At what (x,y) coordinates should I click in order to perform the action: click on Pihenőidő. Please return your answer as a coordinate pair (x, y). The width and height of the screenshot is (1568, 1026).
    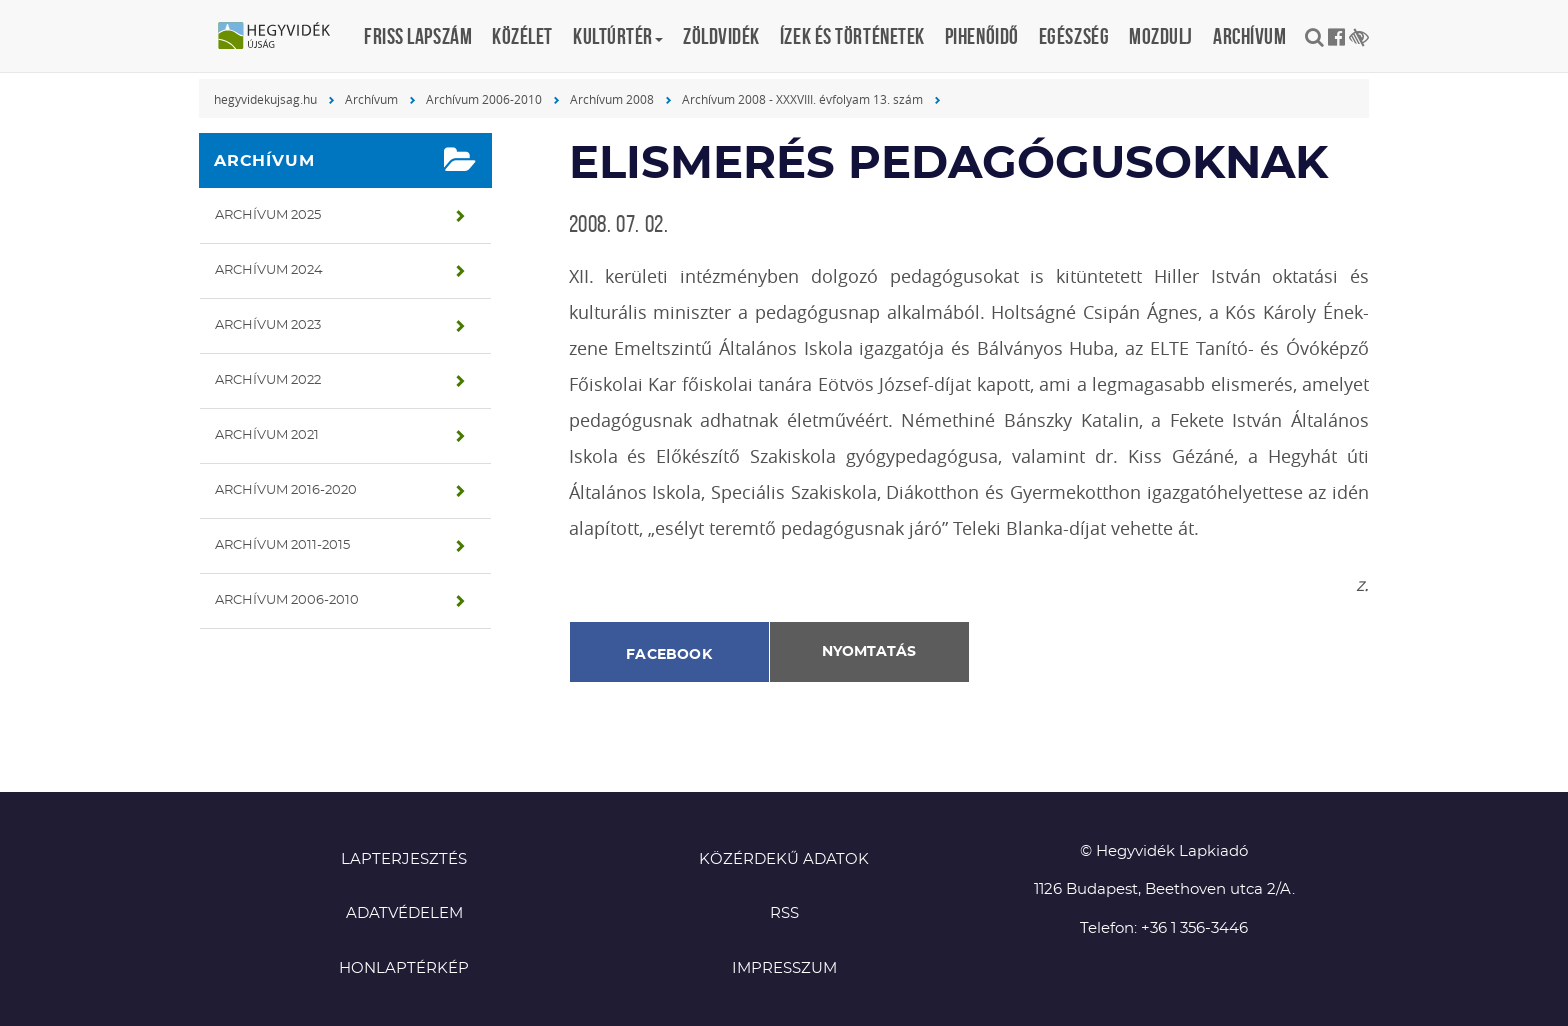
    Looking at the image, I should click on (982, 36).